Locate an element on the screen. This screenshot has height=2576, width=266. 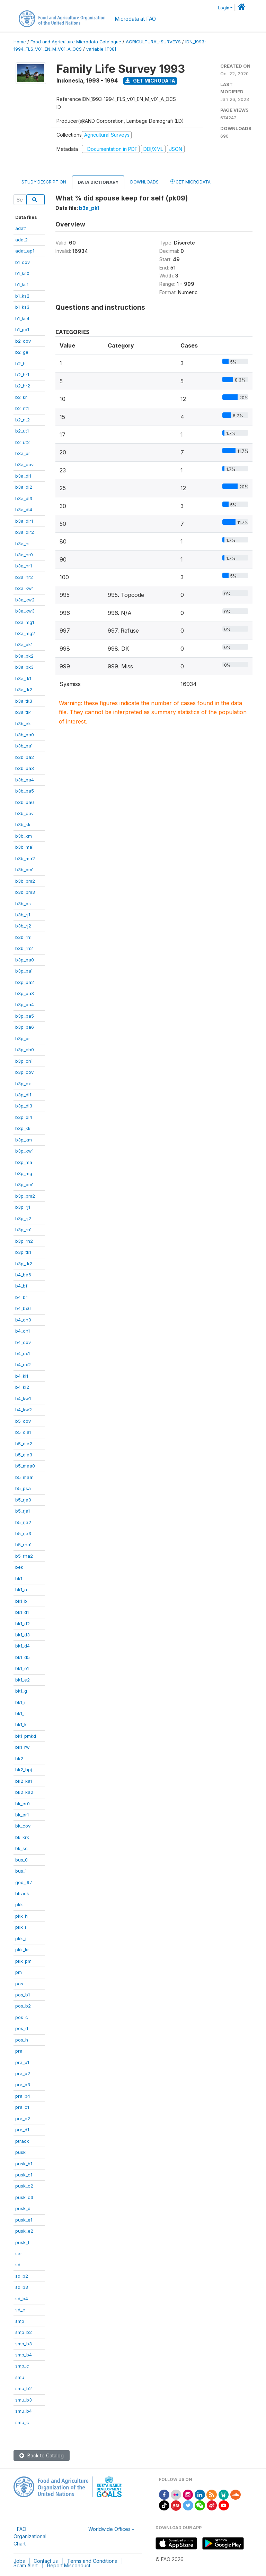
b4_kl2 is located at coordinates (22, 1387).